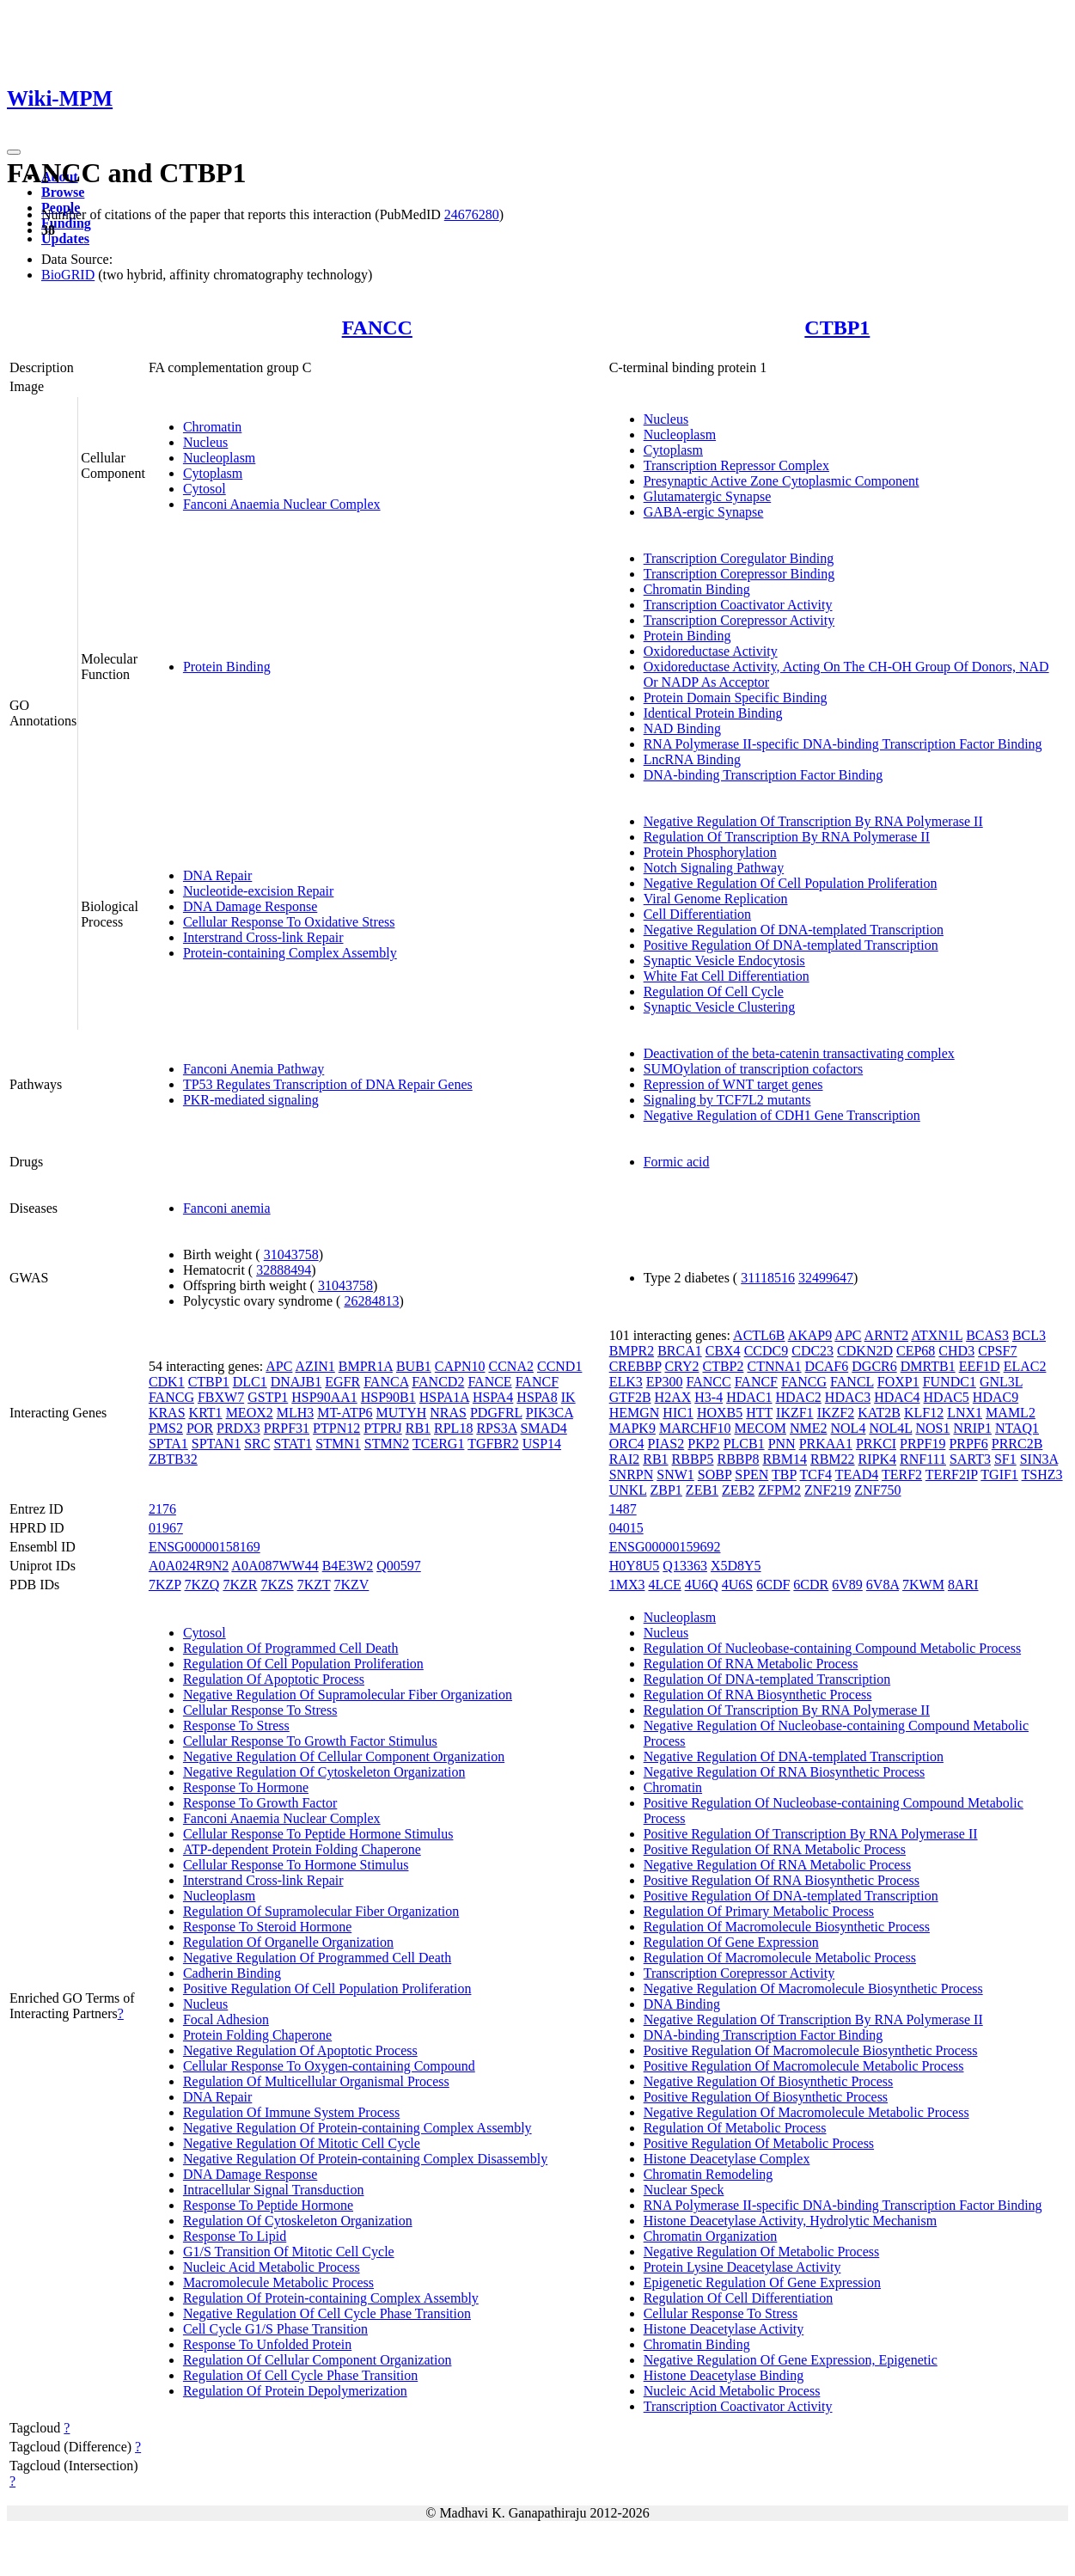  What do you see at coordinates (276, 1584) in the screenshot?
I see `7KZS` at bounding box center [276, 1584].